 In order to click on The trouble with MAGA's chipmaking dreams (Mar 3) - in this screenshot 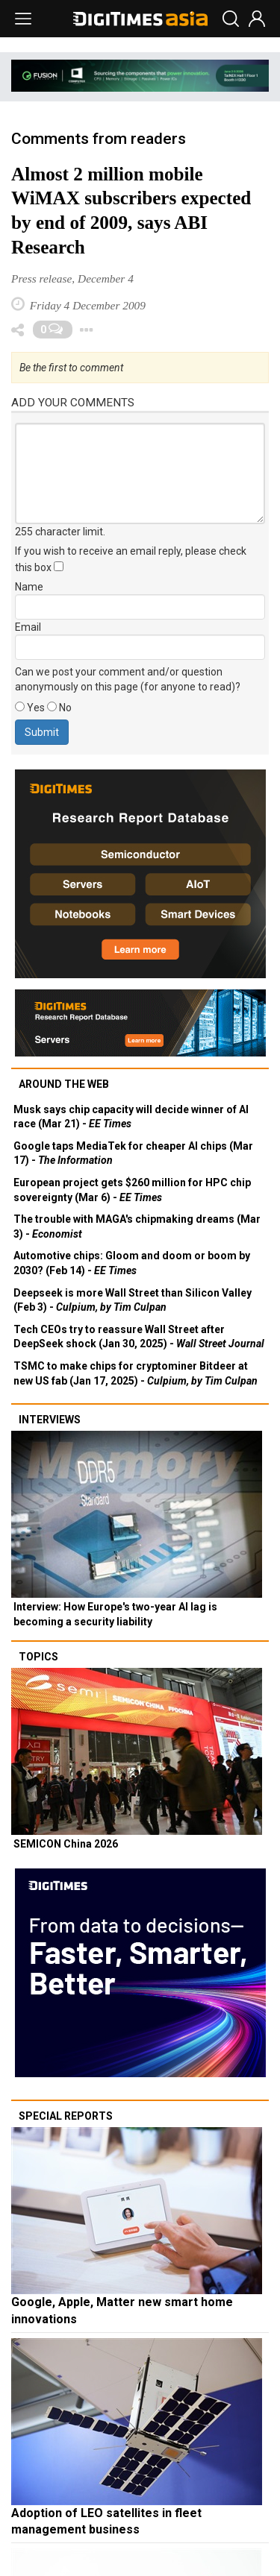, I will do `click(137, 1226)`.